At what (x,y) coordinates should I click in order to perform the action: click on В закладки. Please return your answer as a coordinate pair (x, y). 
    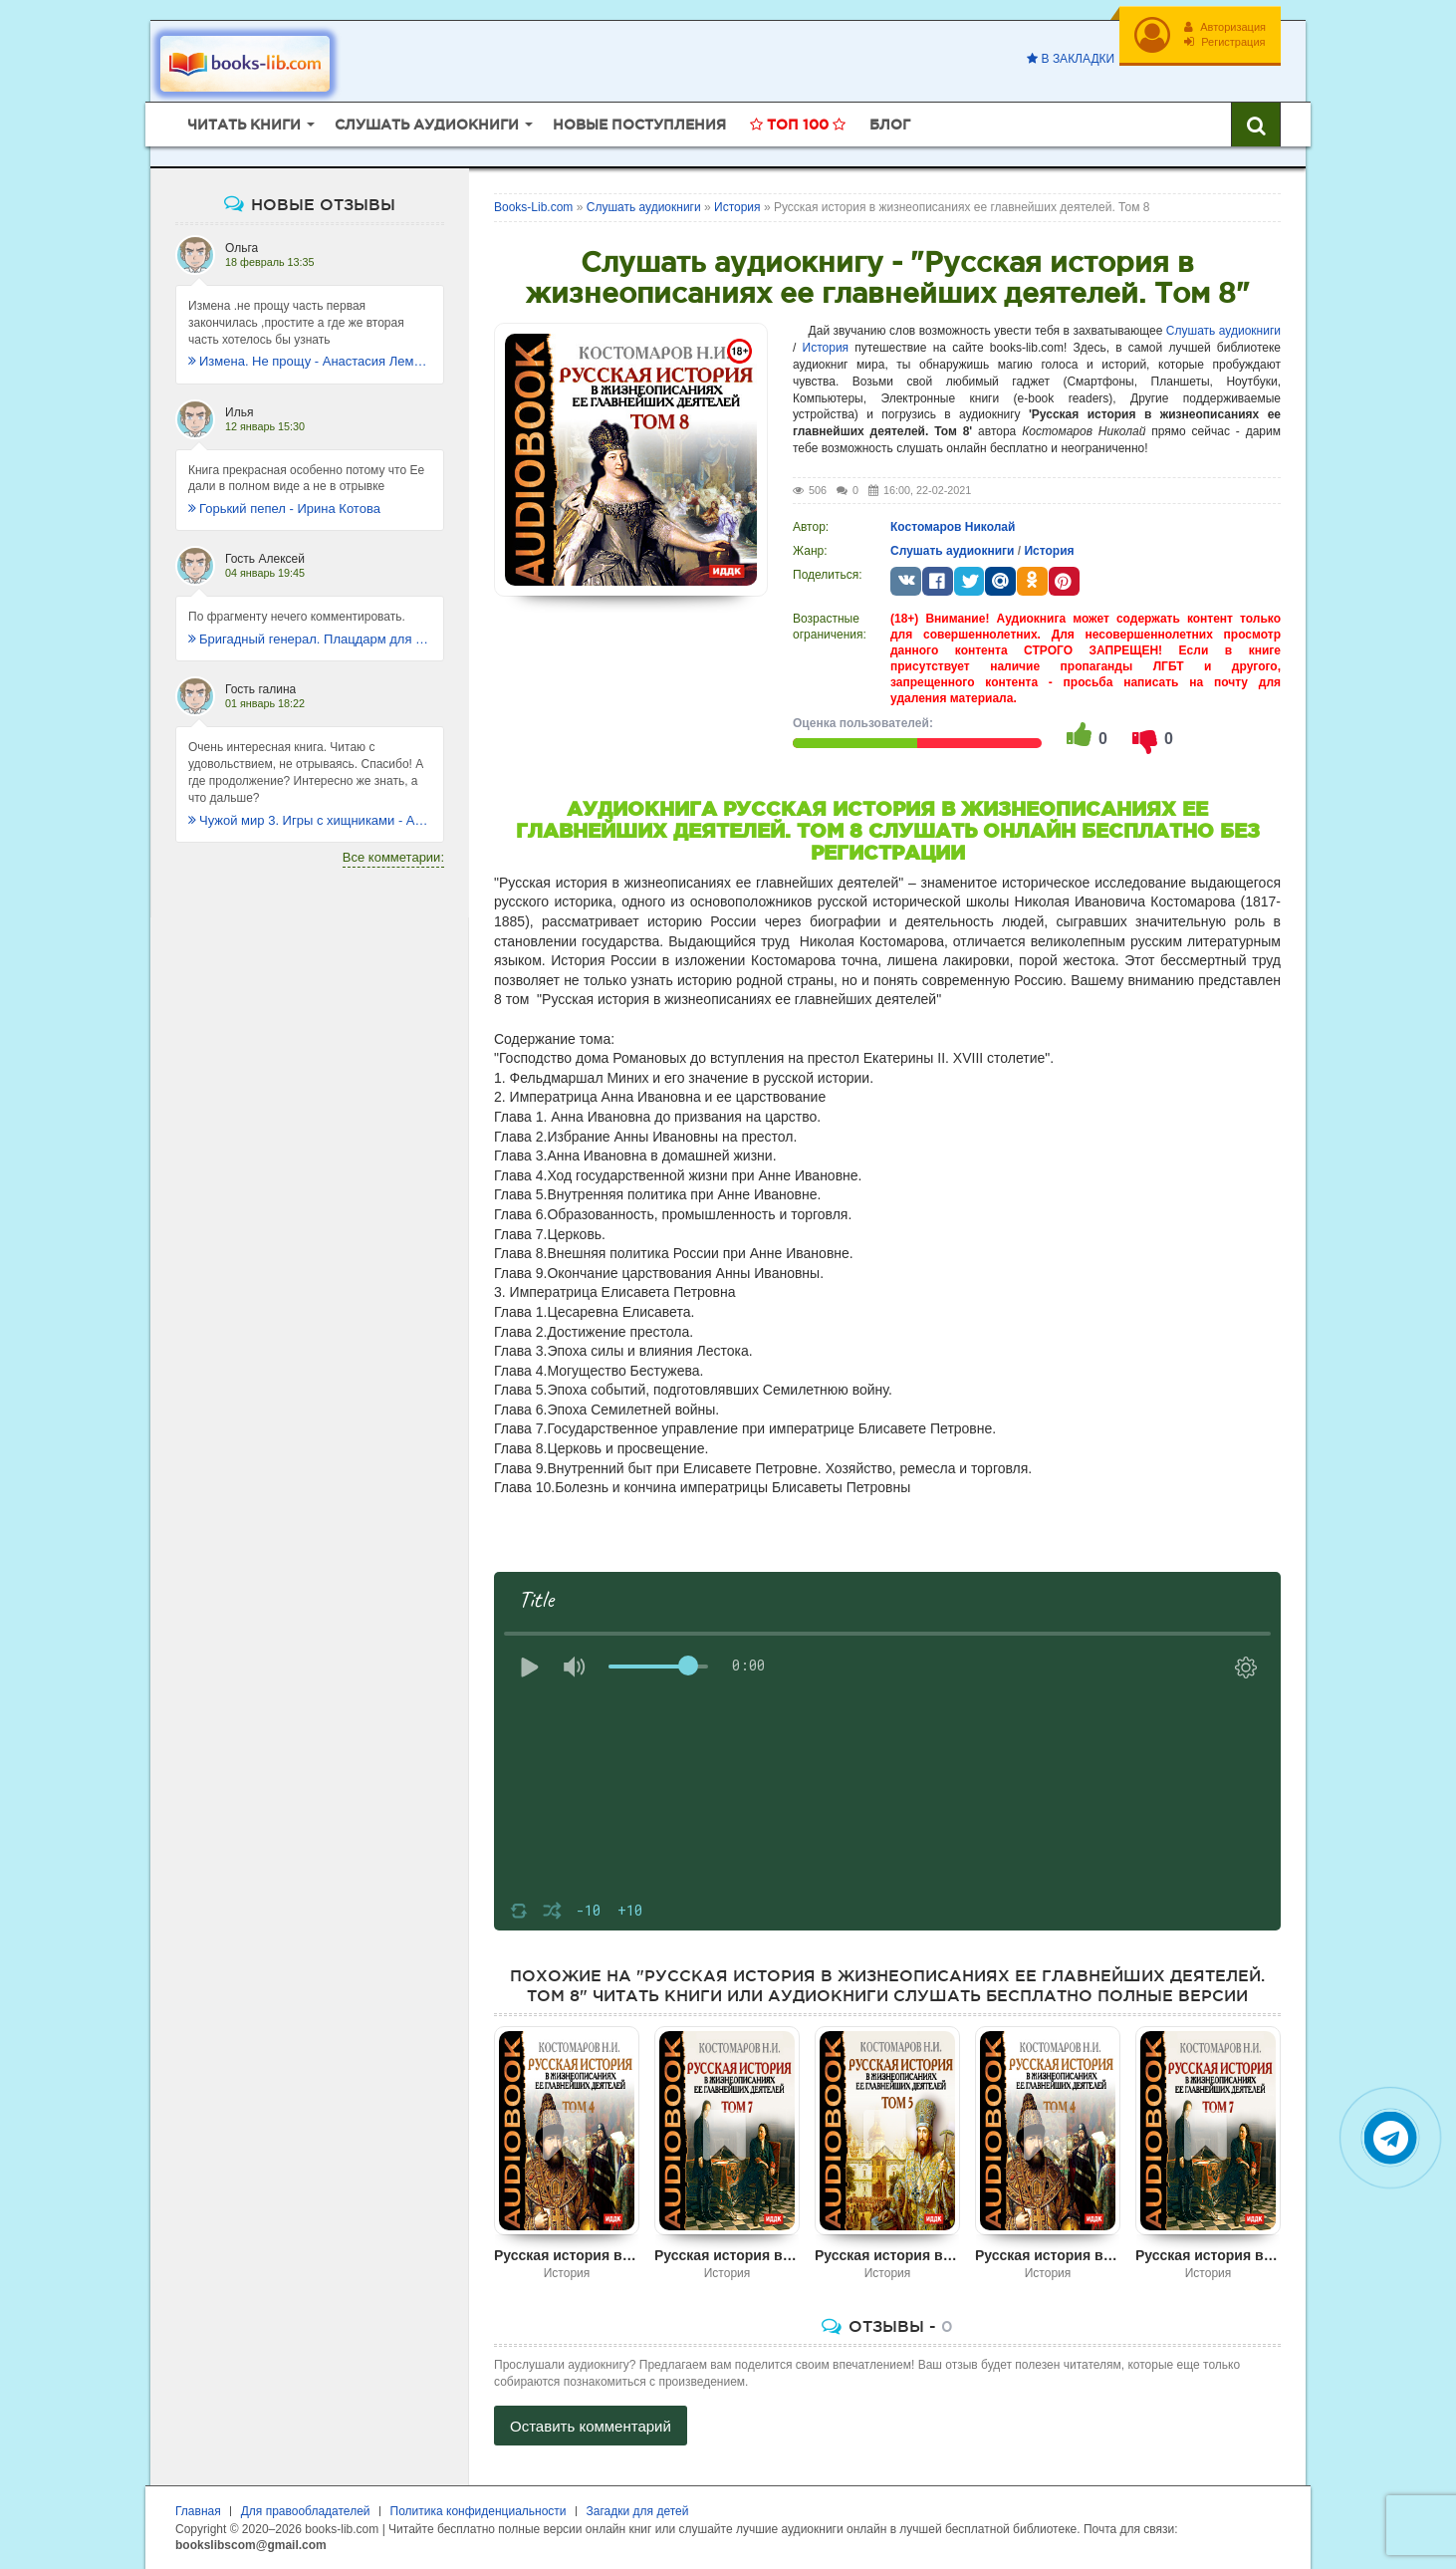
    Looking at the image, I should click on (1070, 59).